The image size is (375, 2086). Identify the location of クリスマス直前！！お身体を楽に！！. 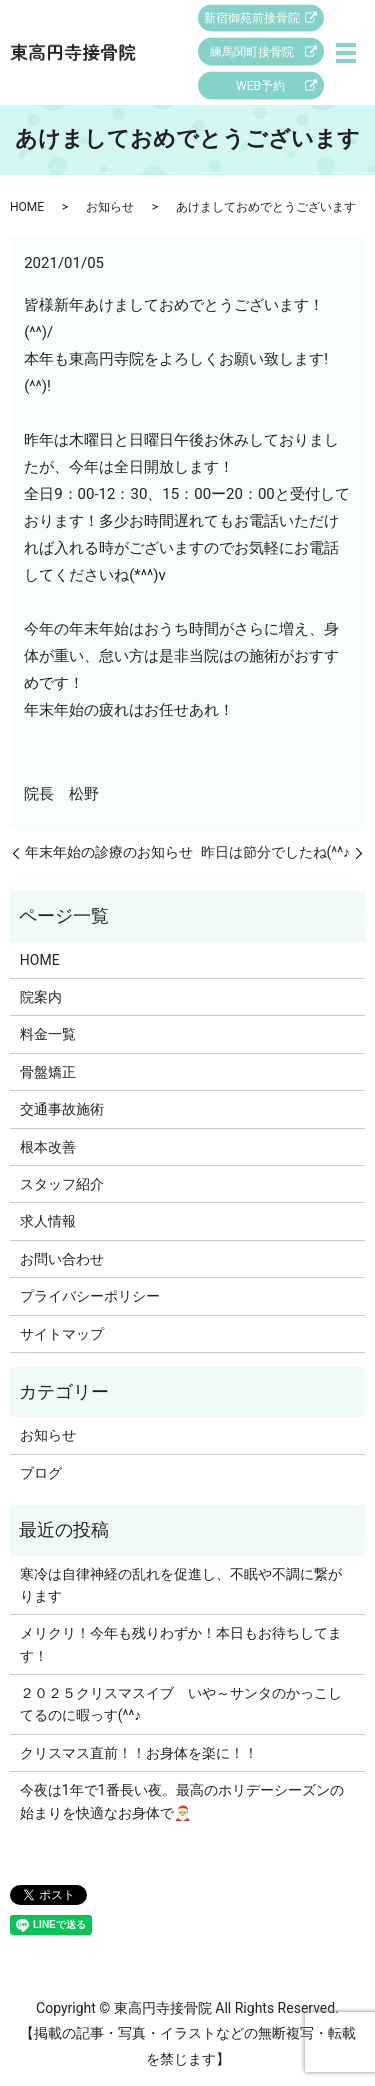
(139, 1753).